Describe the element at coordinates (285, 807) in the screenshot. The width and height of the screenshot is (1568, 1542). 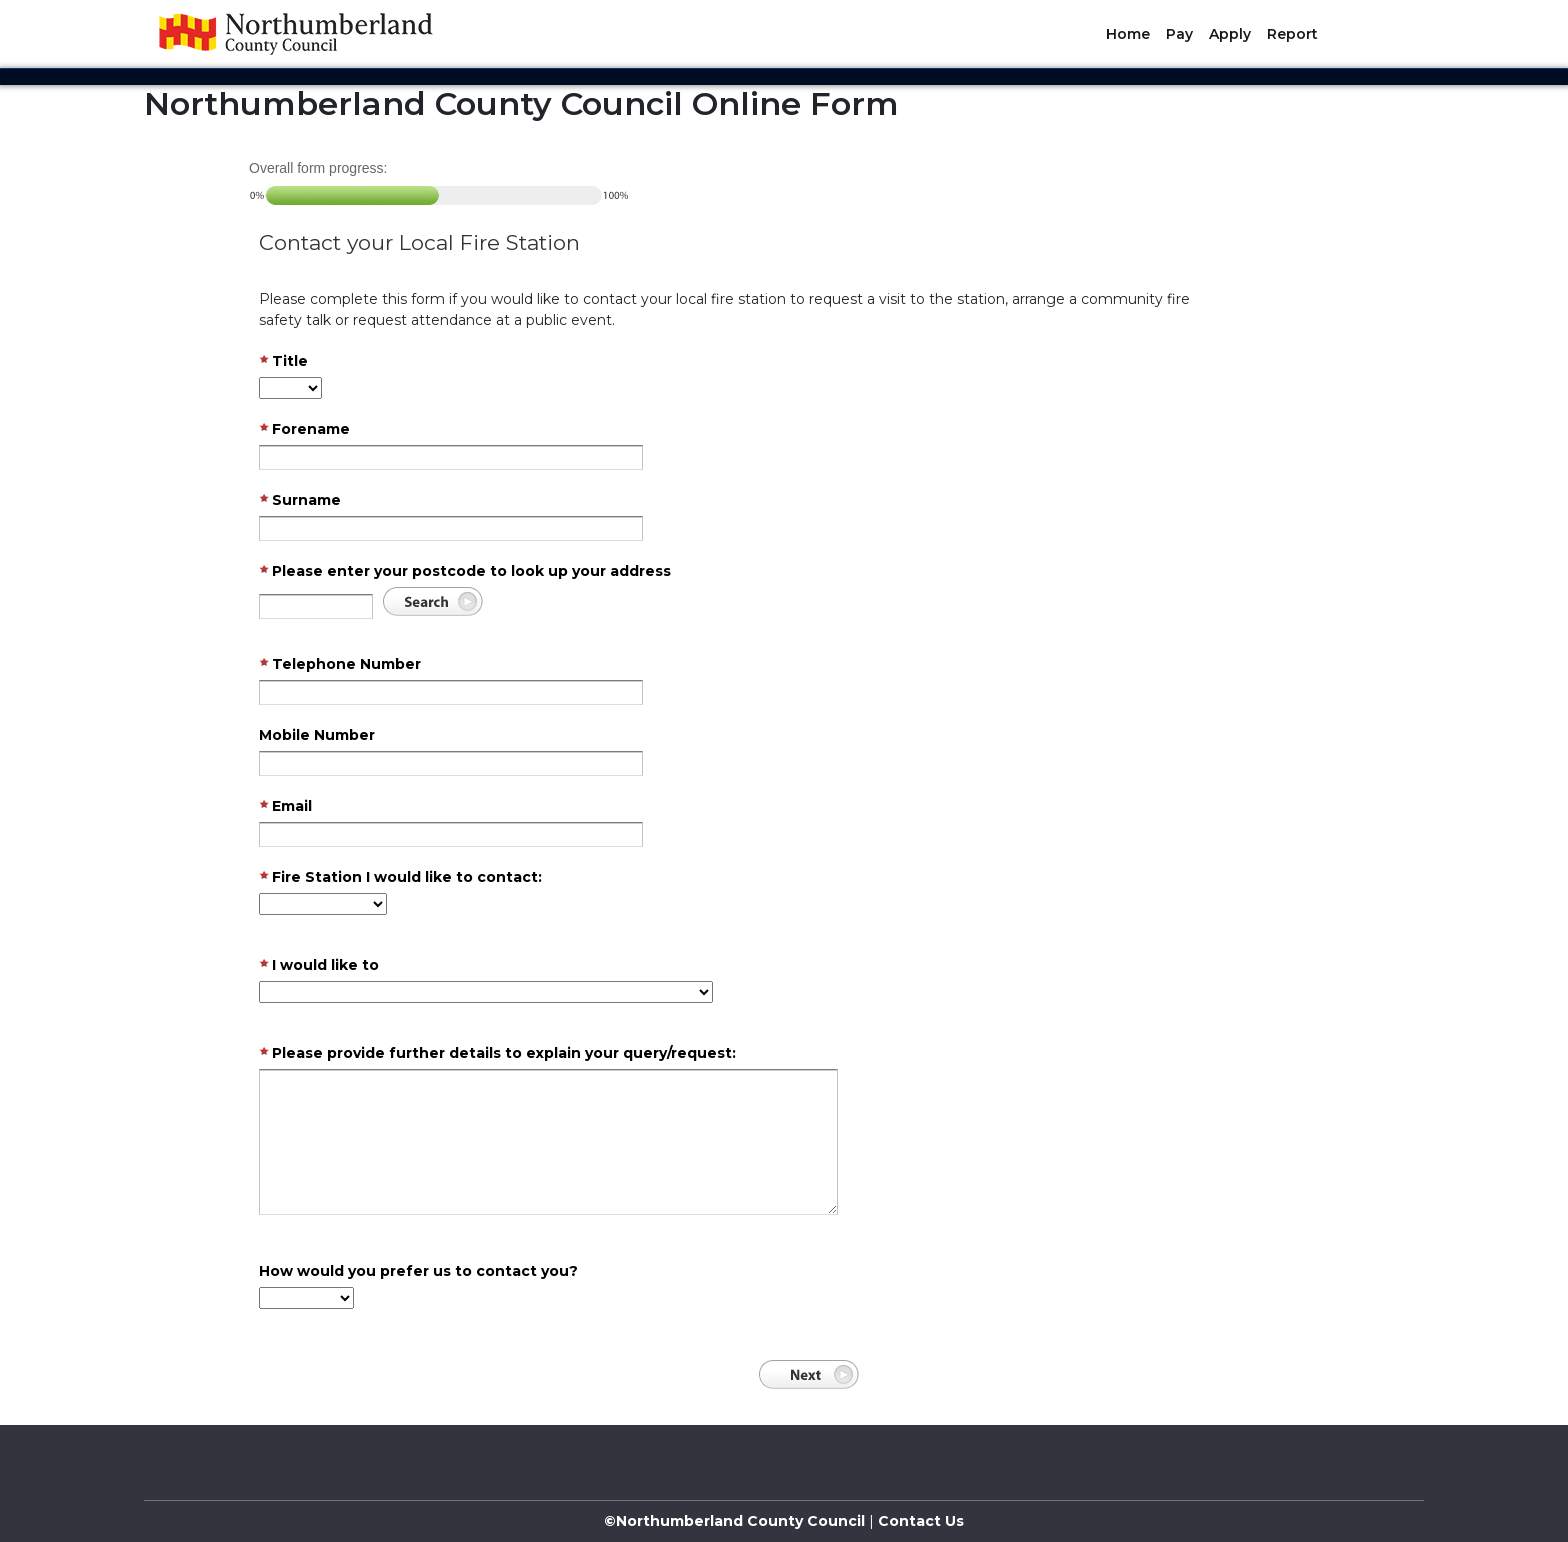
I see `Email` at that location.